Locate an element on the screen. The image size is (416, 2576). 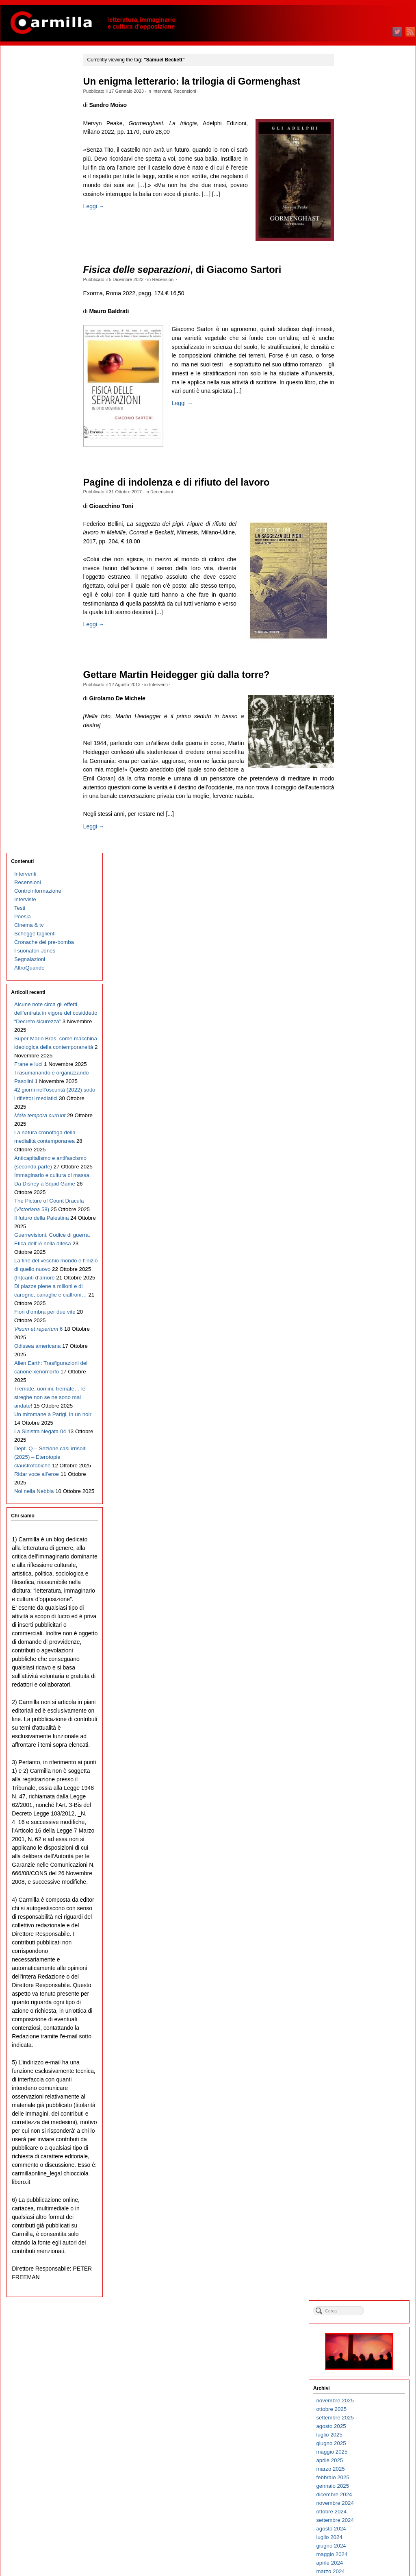
maggio 2015 is located at coordinates (359, 1229).